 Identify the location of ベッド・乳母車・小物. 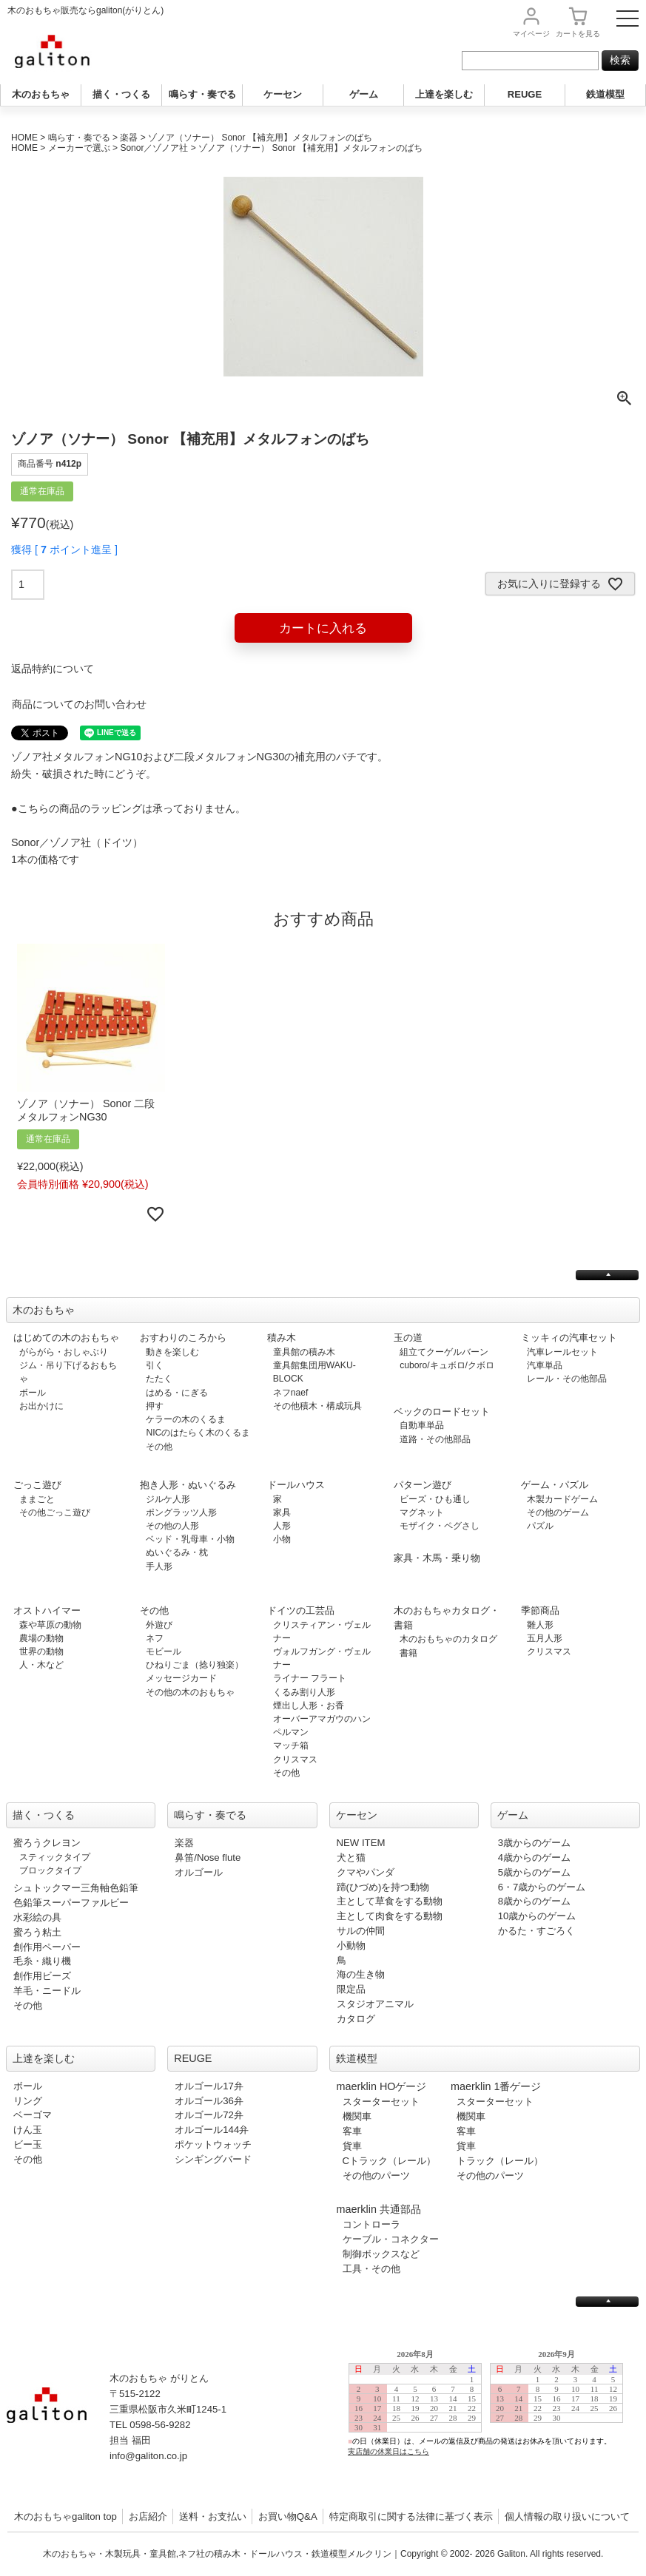
(190, 1539).